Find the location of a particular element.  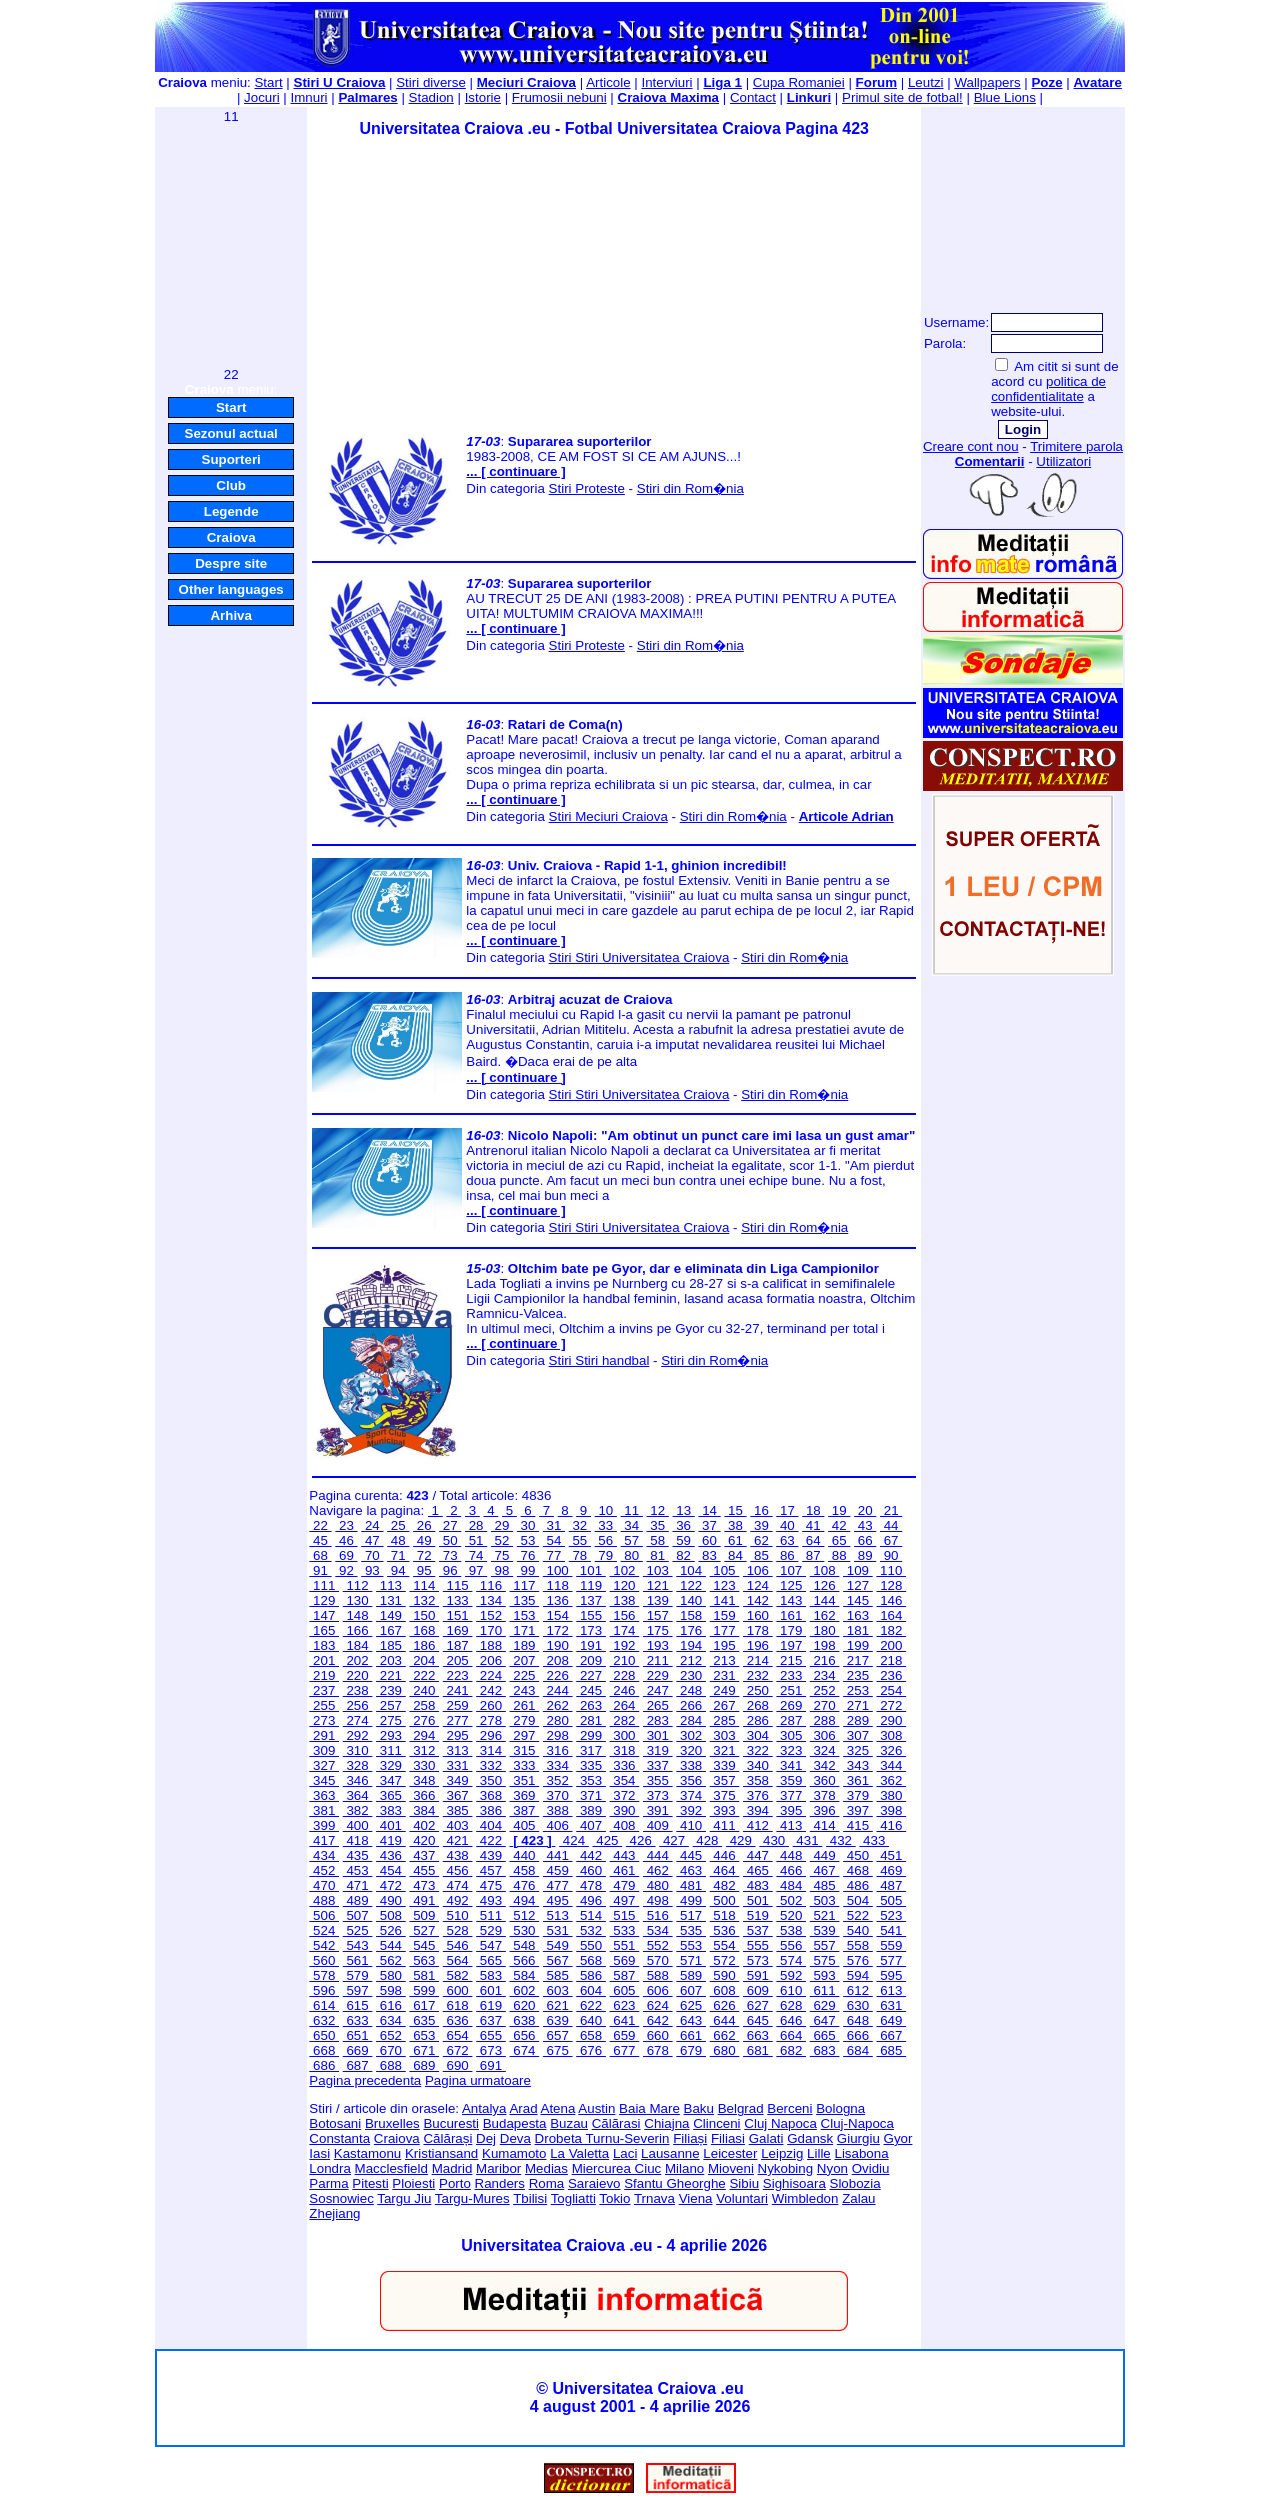

416 is located at coordinates (891, 1825).